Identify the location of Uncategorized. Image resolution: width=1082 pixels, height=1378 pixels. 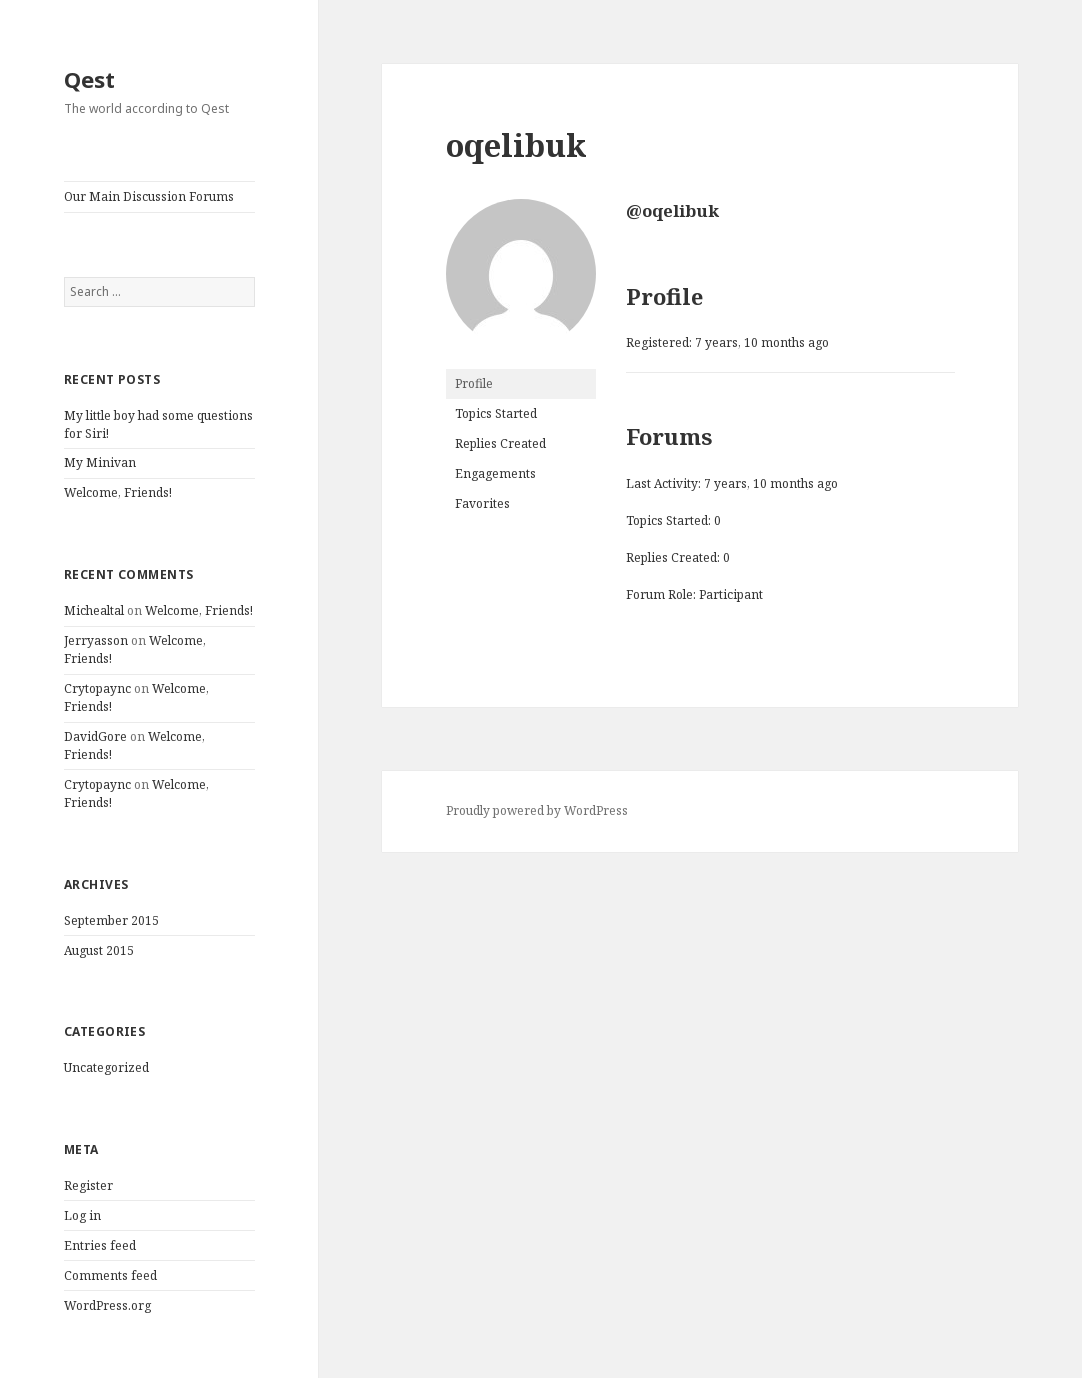
(106, 1067).